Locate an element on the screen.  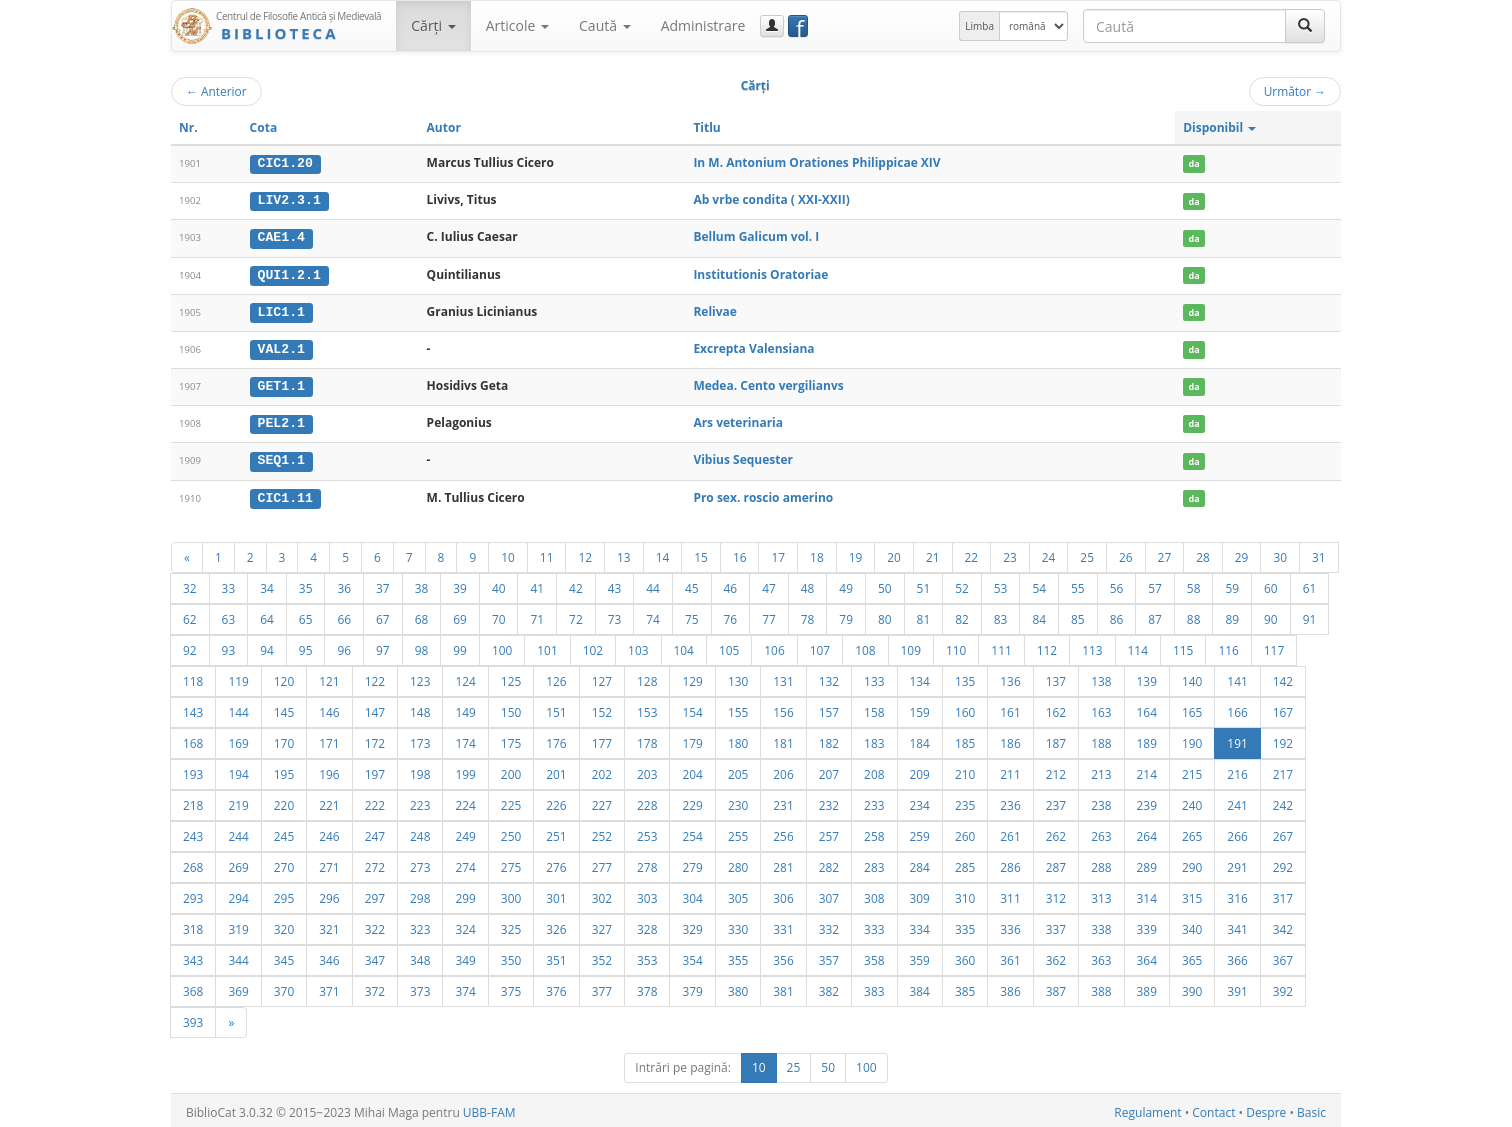
298 is located at coordinates (420, 894).